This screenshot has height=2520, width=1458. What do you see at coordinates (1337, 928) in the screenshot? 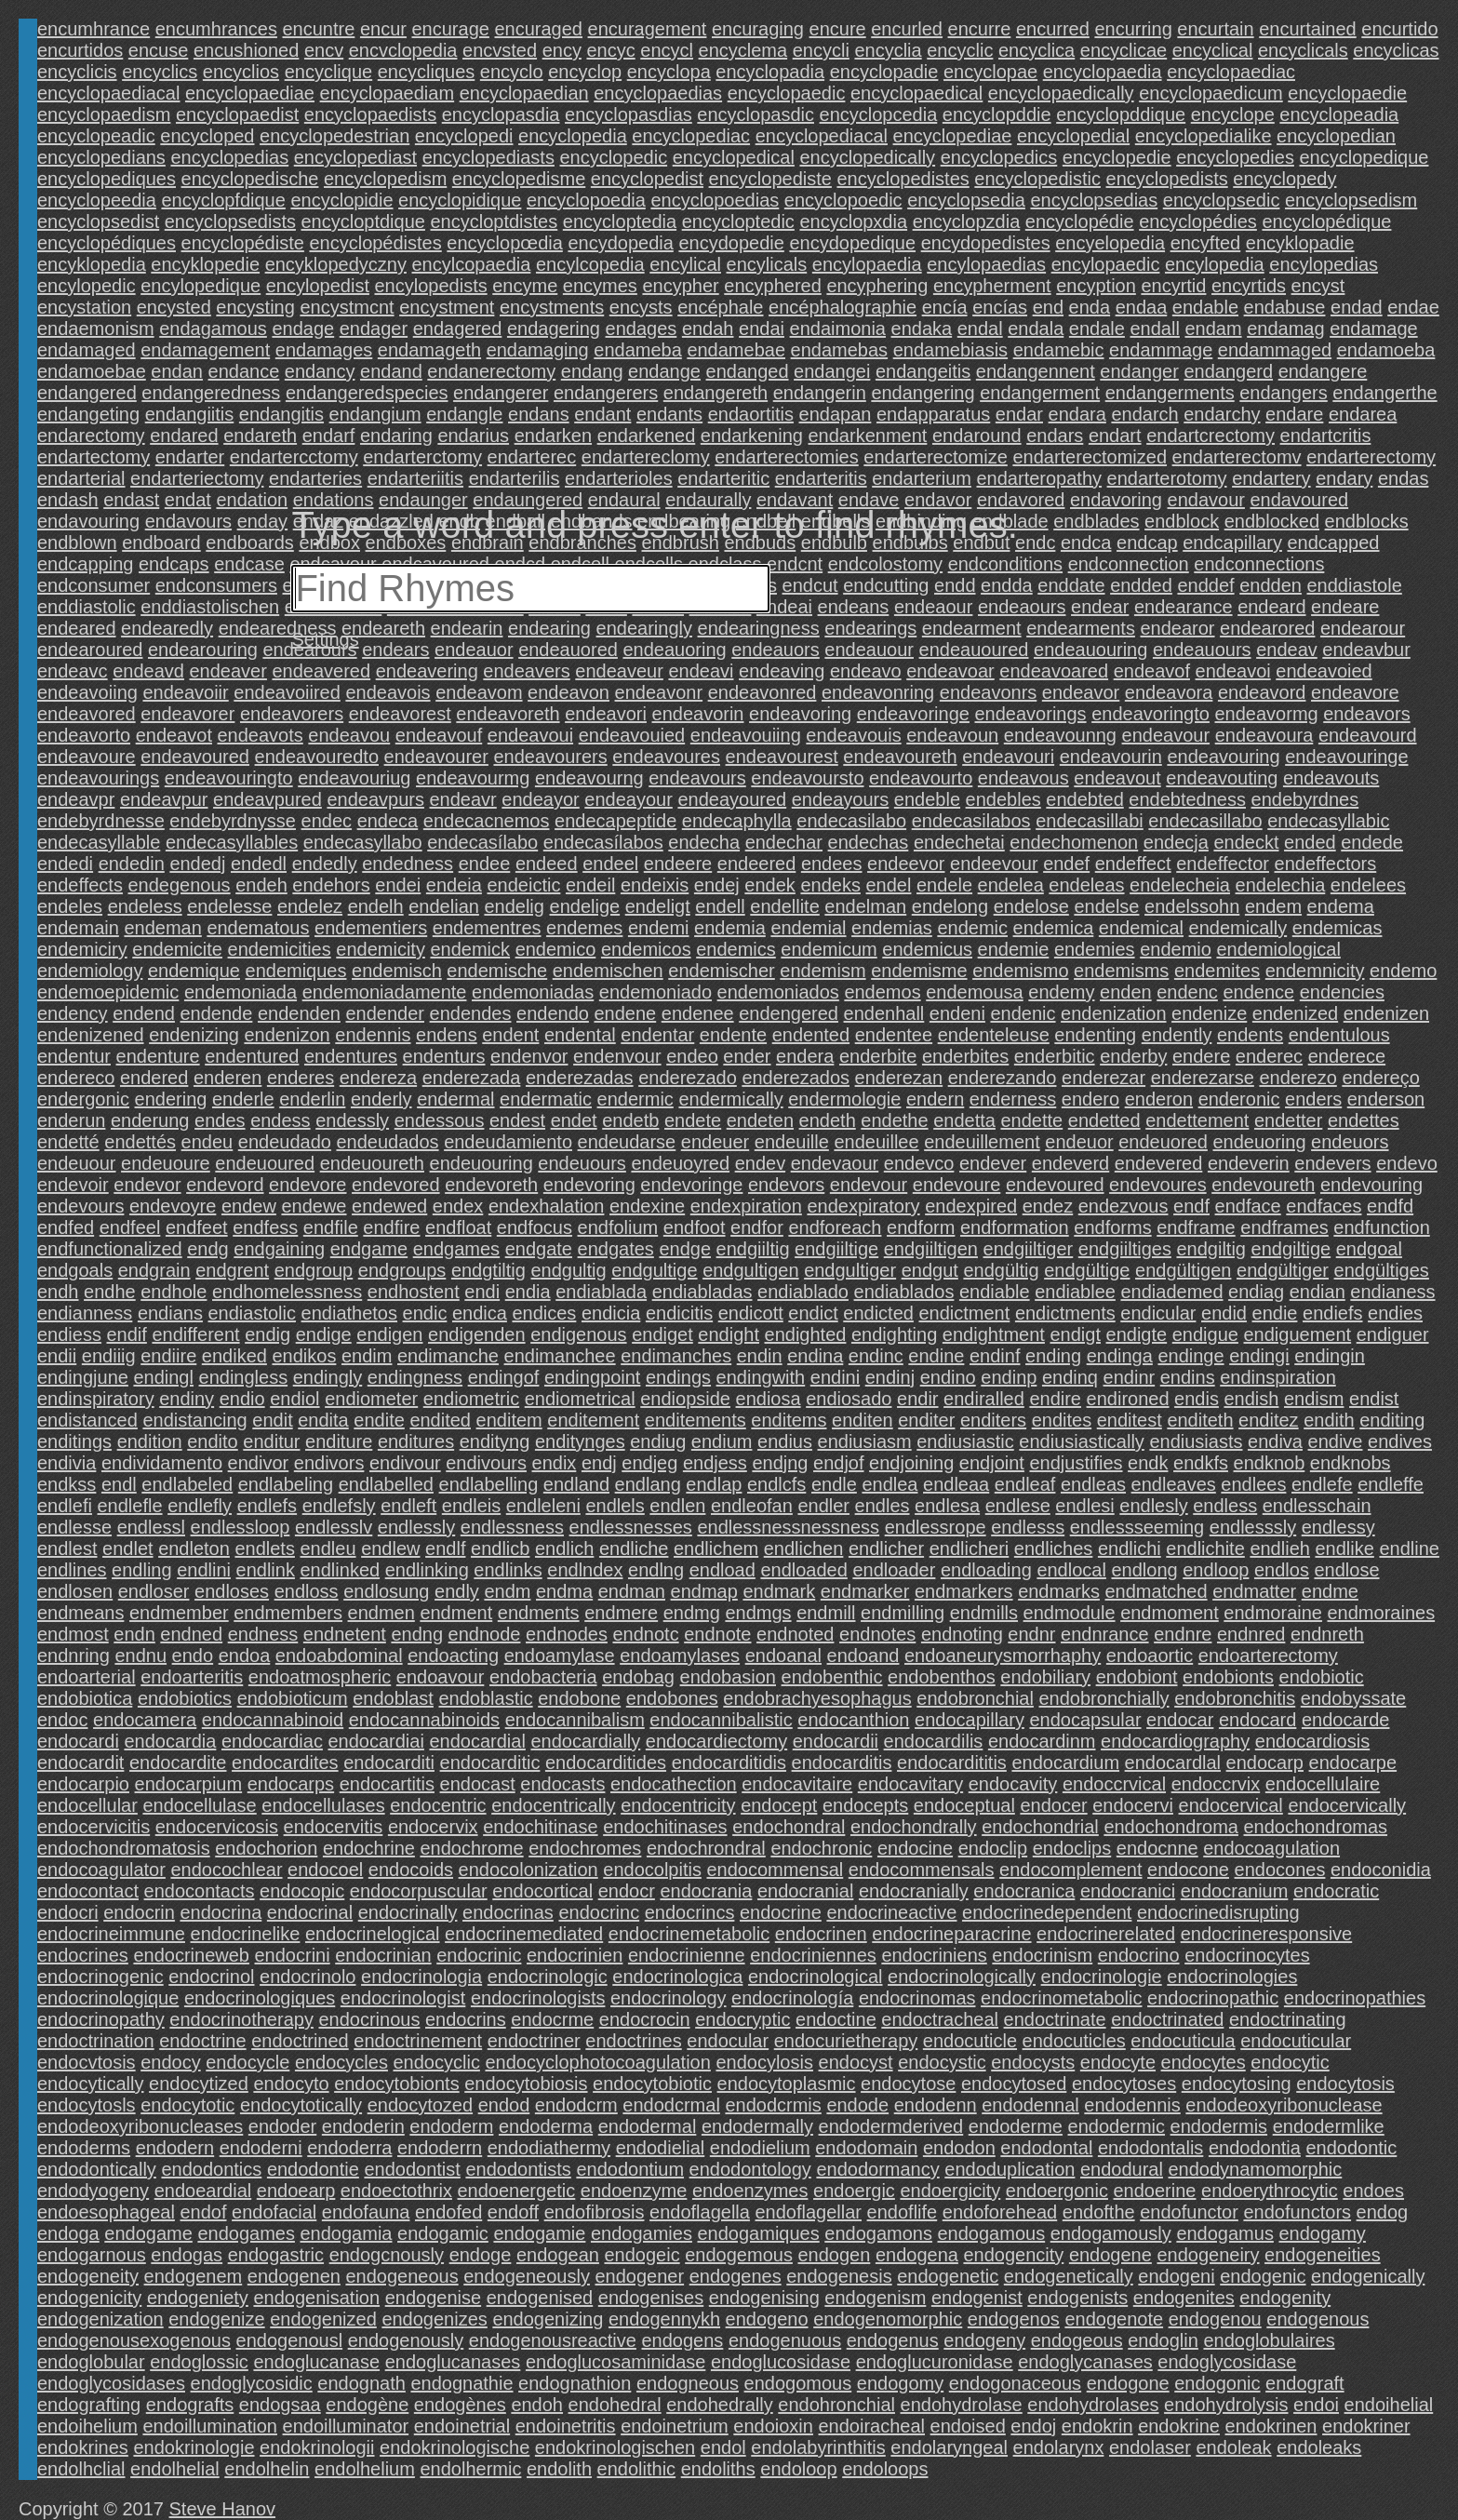
I see `endemicas` at bounding box center [1337, 928].